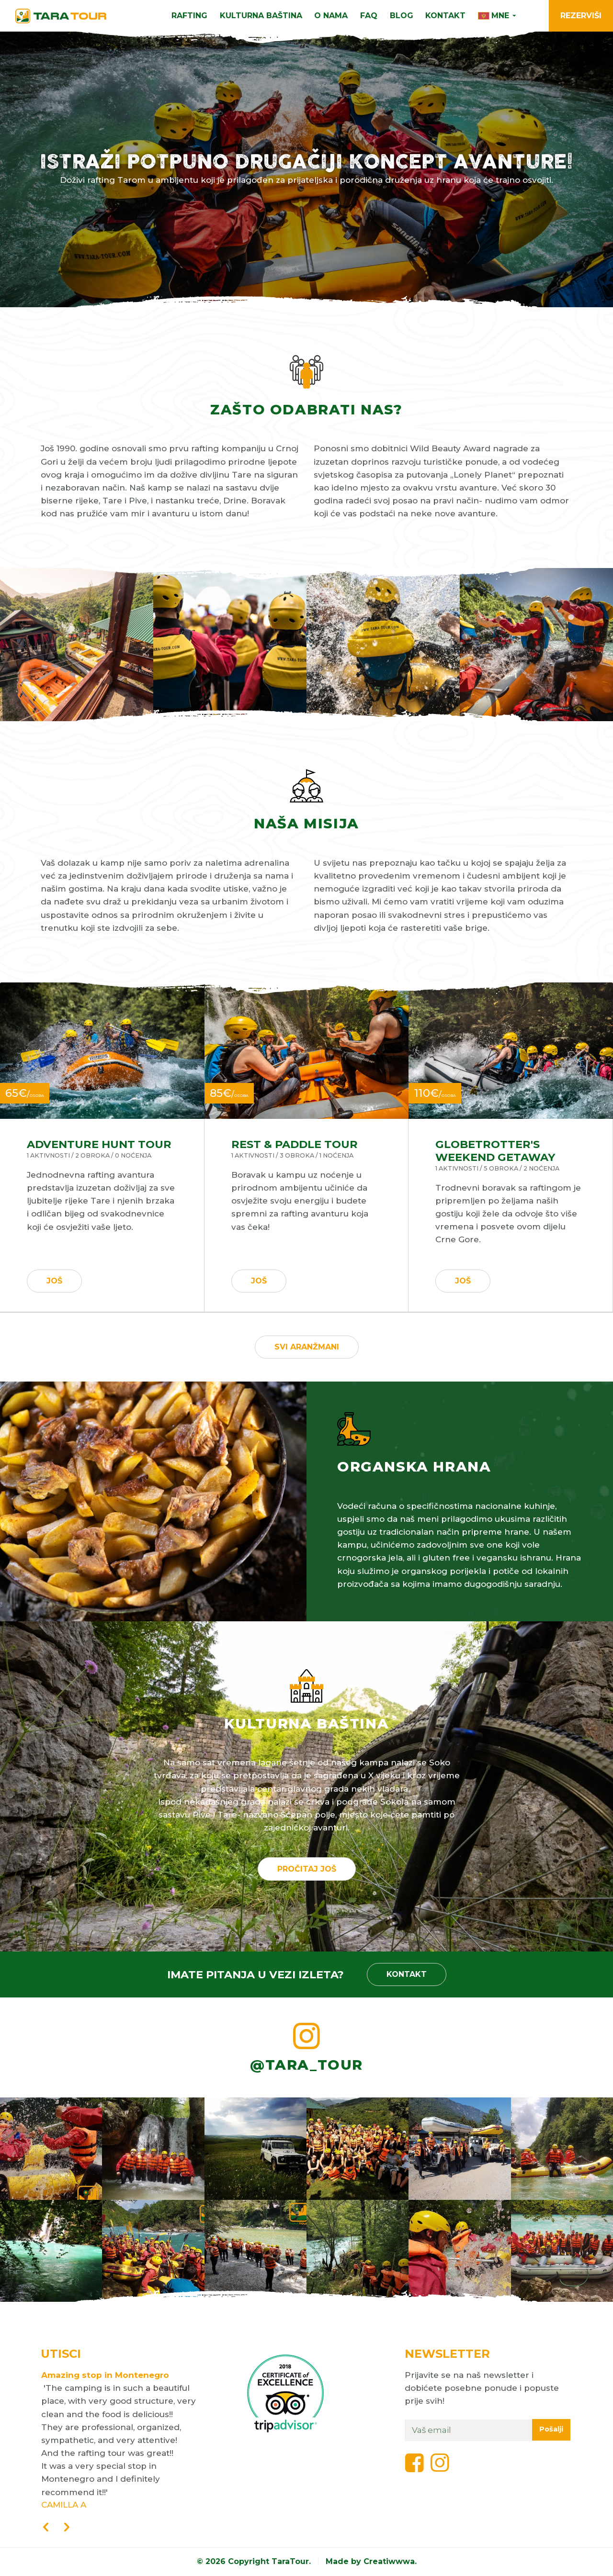  What do you see at coordinates (401, 15) in the screenshot?
I see `Blog` at bounding box center [401, 15].